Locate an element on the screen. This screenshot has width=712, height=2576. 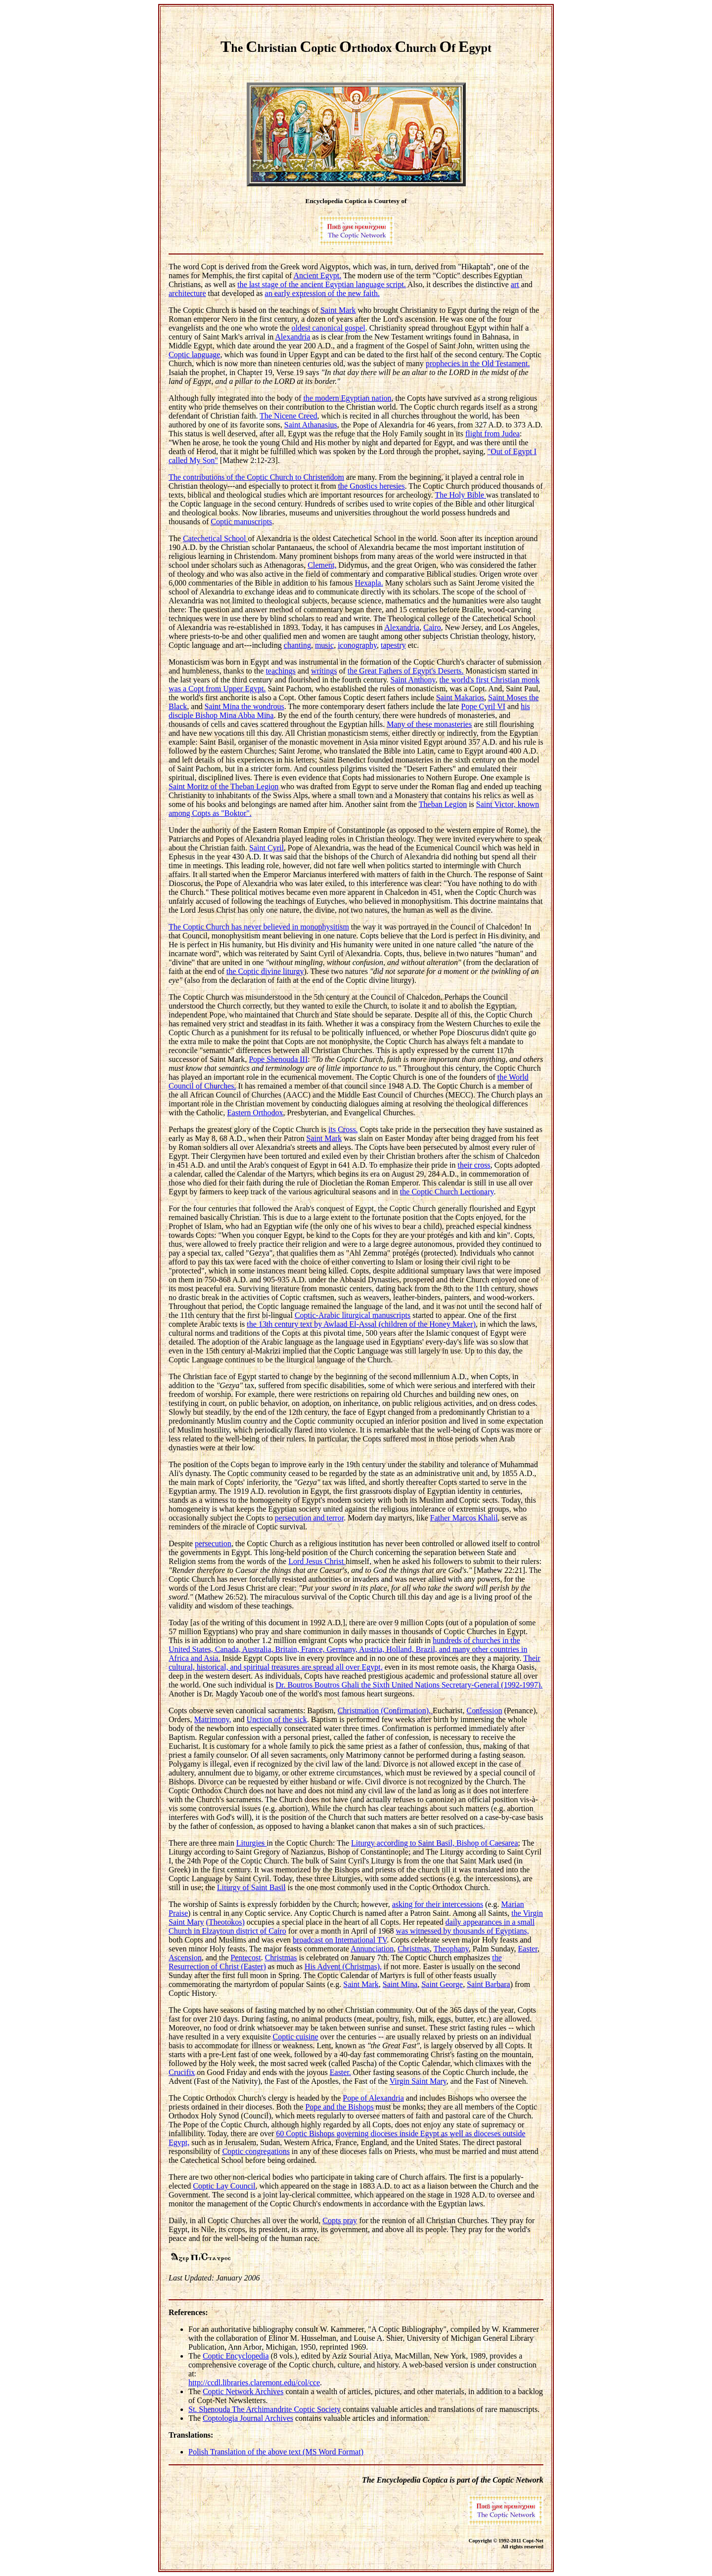
Copts pray is located at coordinates (339, 2220).